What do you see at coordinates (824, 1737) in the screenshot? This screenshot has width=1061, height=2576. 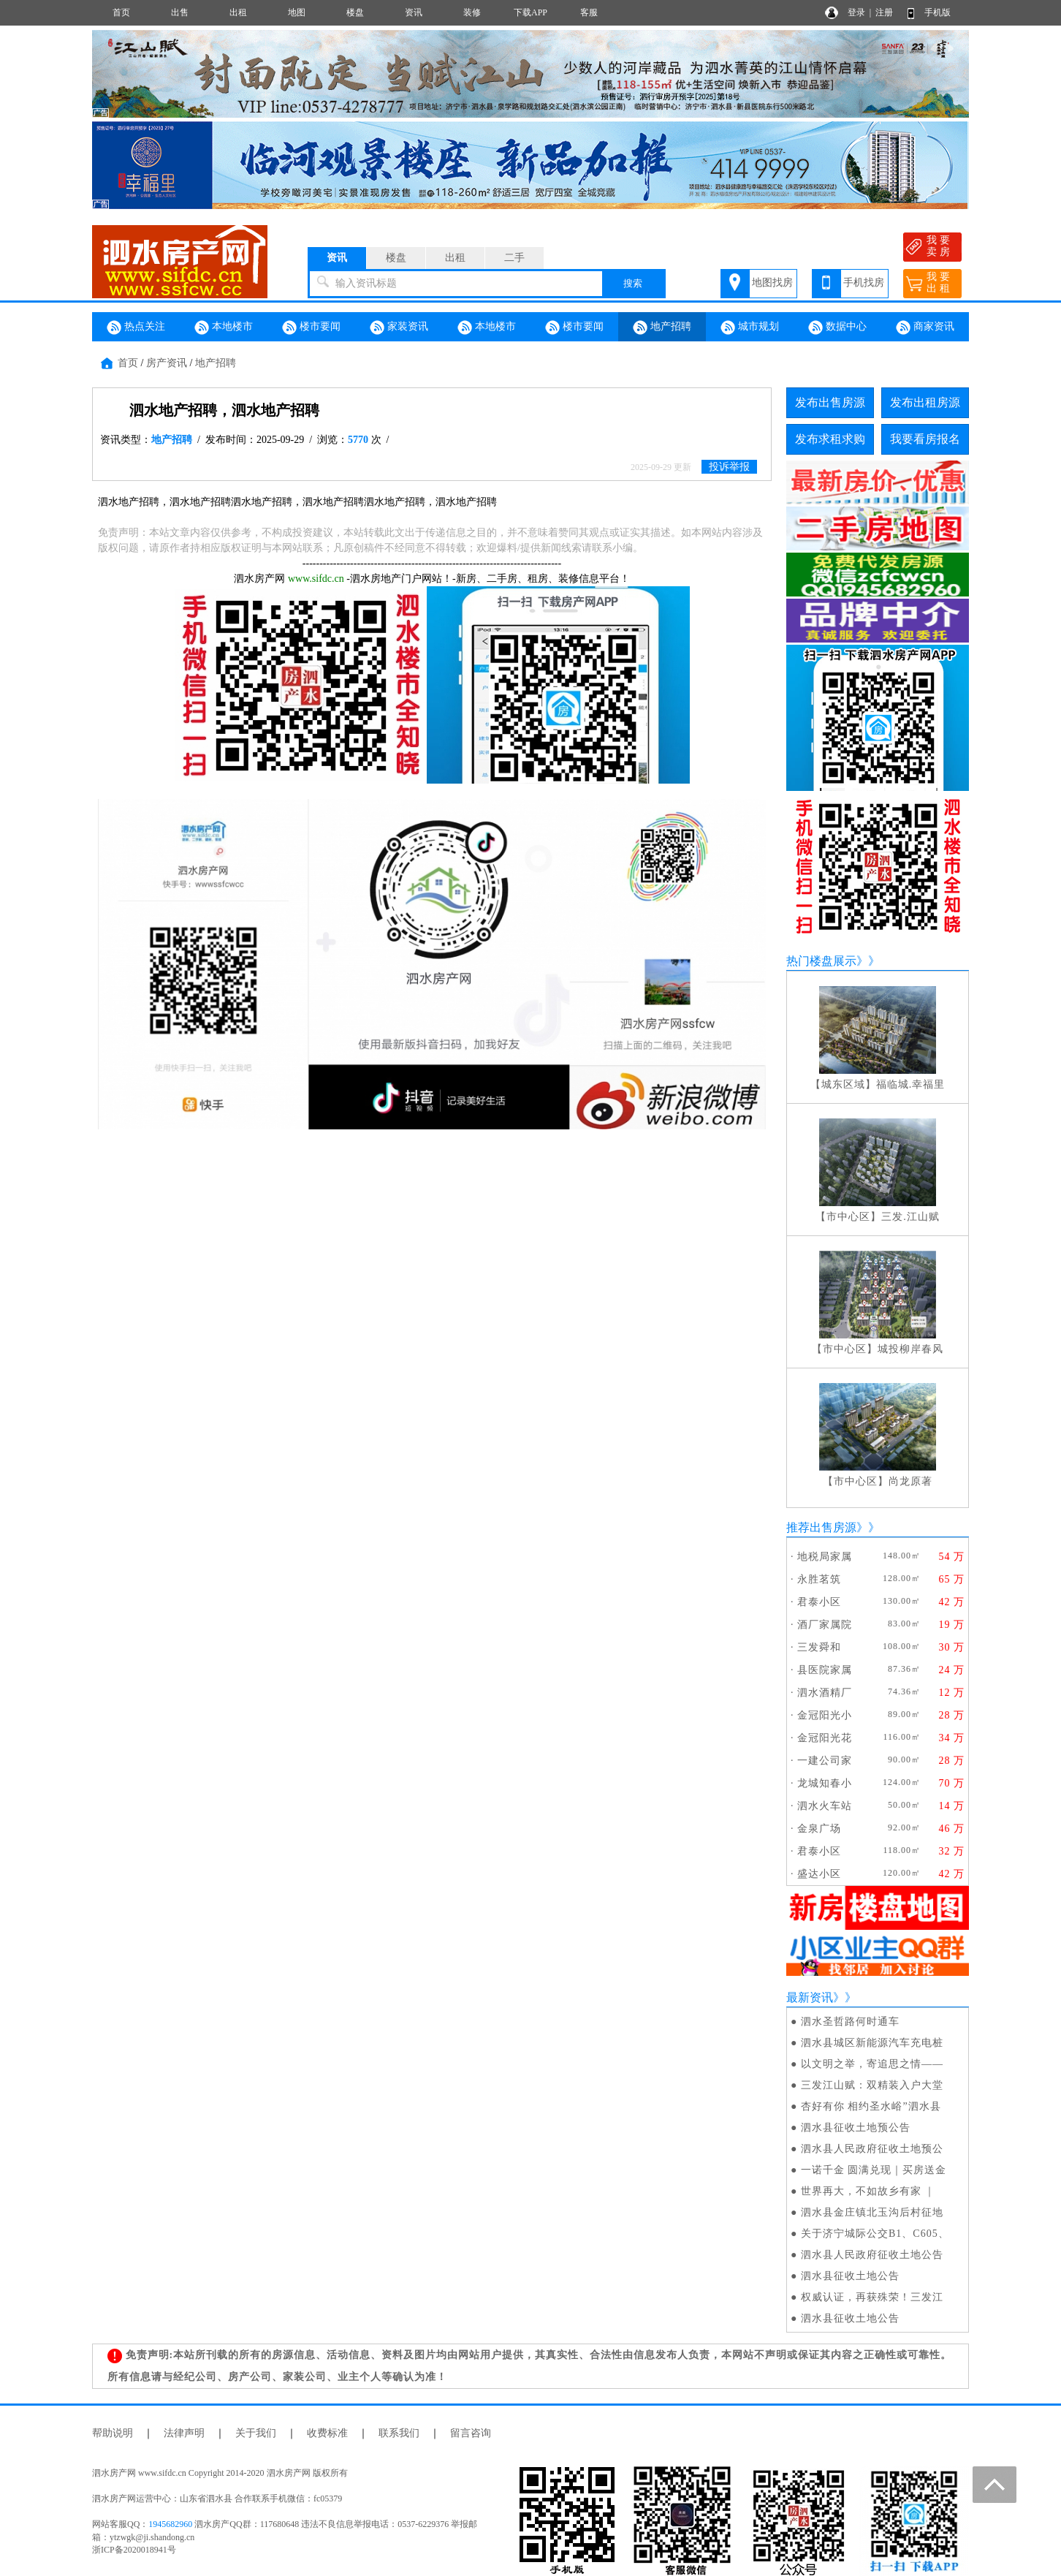 I see `金冠阳光花` at bounding box center [824, 1737].